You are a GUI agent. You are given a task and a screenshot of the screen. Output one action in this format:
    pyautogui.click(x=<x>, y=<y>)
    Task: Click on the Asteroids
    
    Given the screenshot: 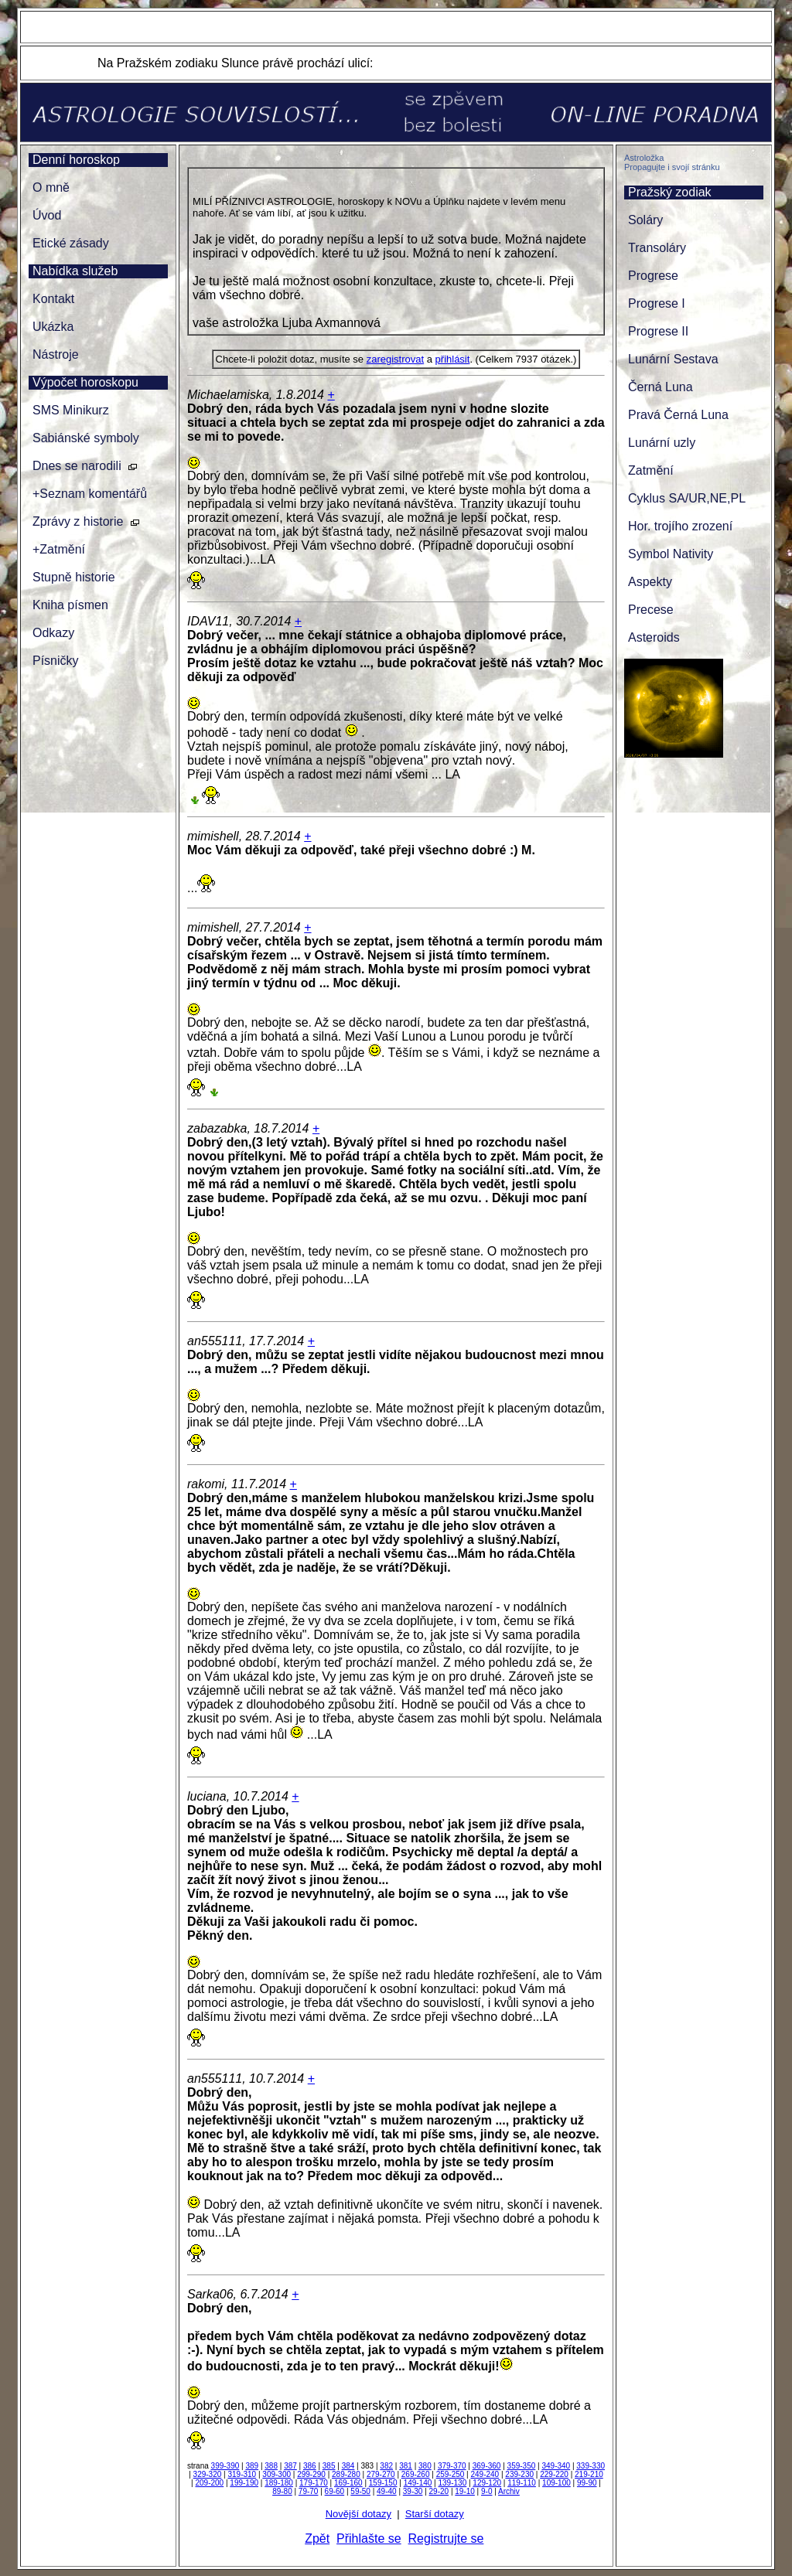 What is the action you would take?
    pyautogui.click(x=654, y=637)
    